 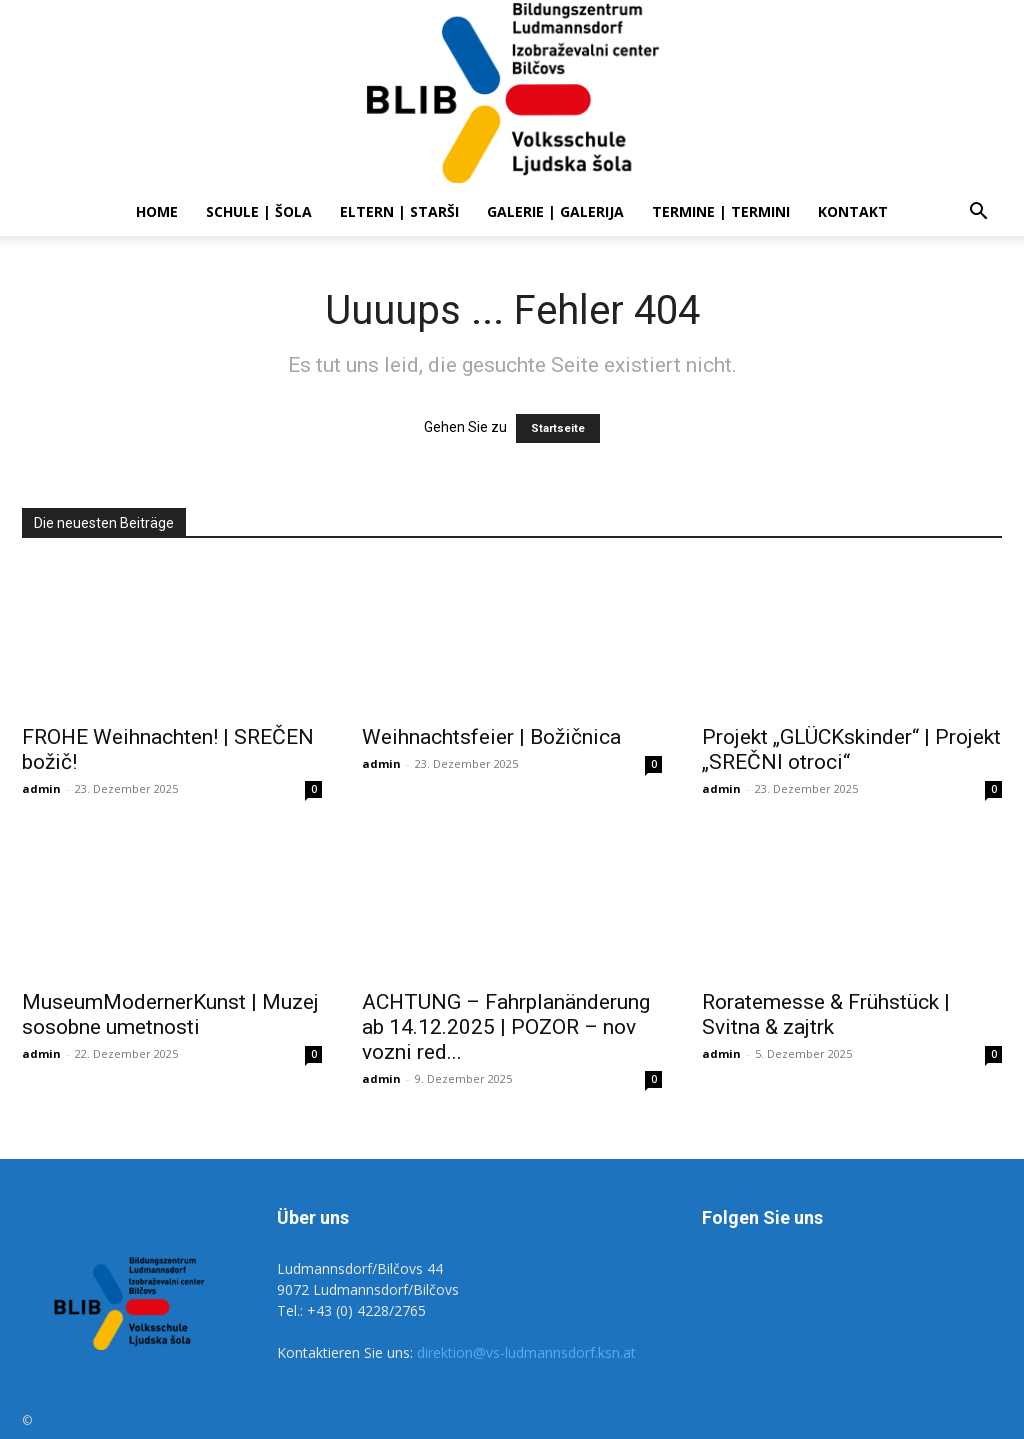 I want to click on admin, so click(x=41, y=788).